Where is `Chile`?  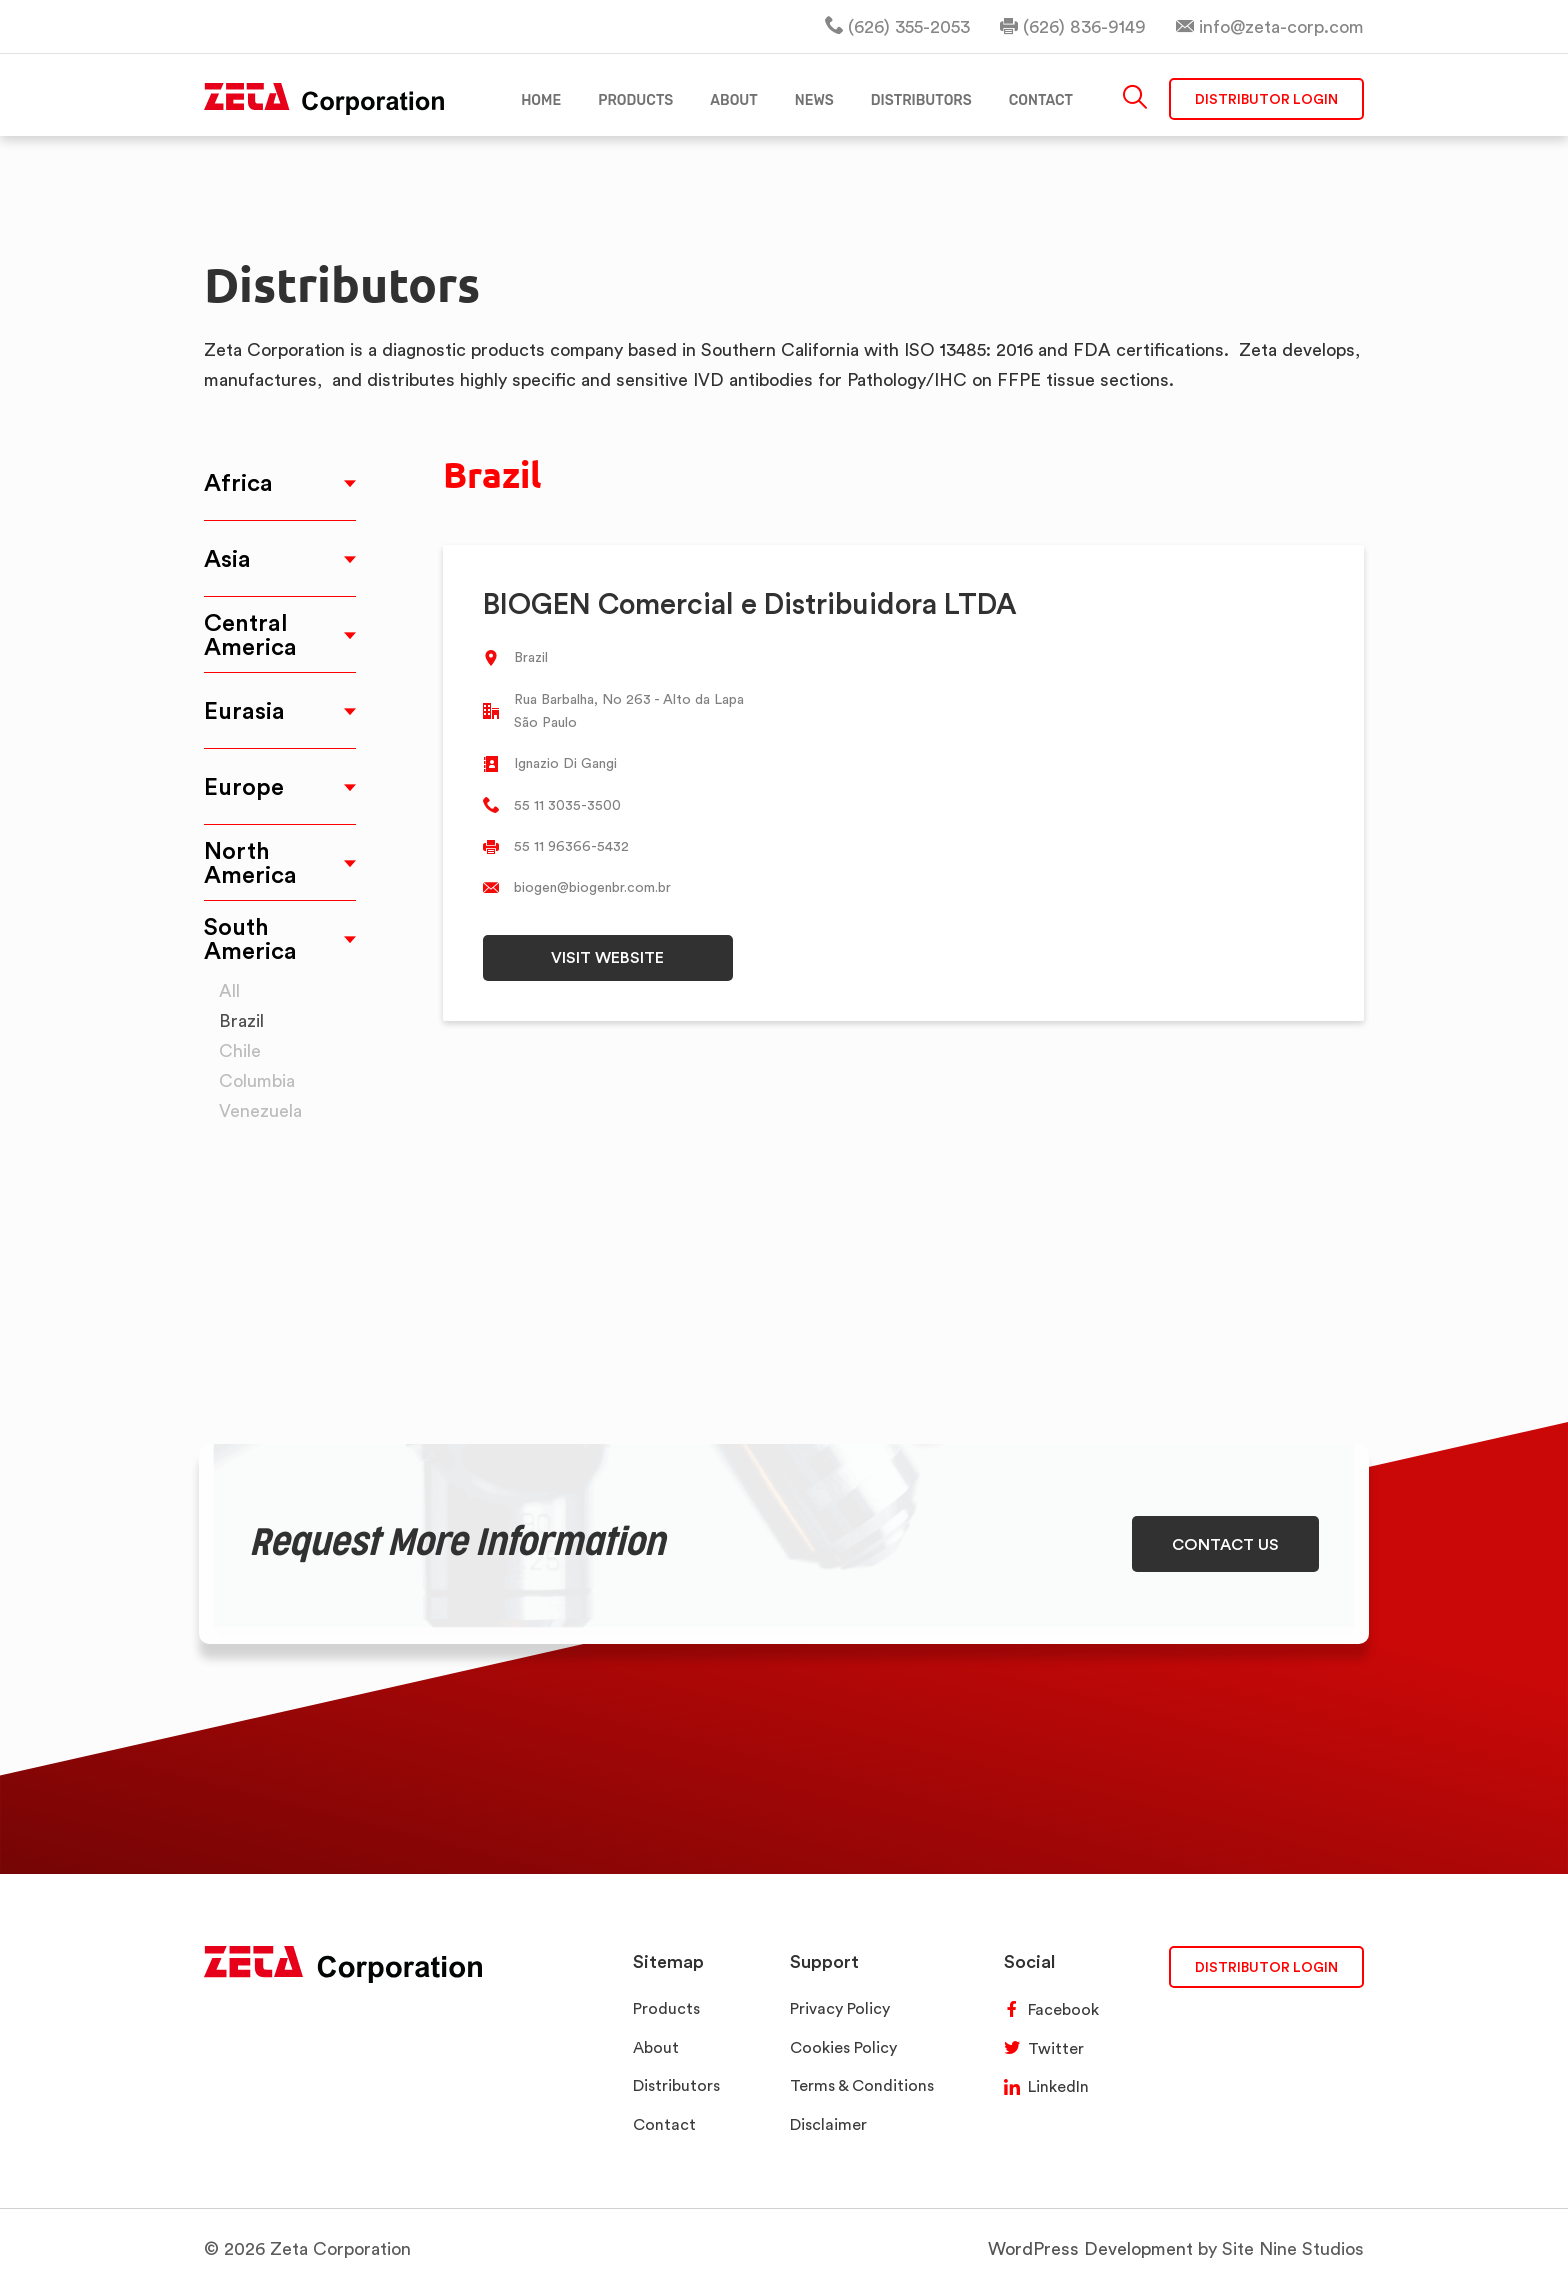
Chile is located at coordinates (240, 1050).